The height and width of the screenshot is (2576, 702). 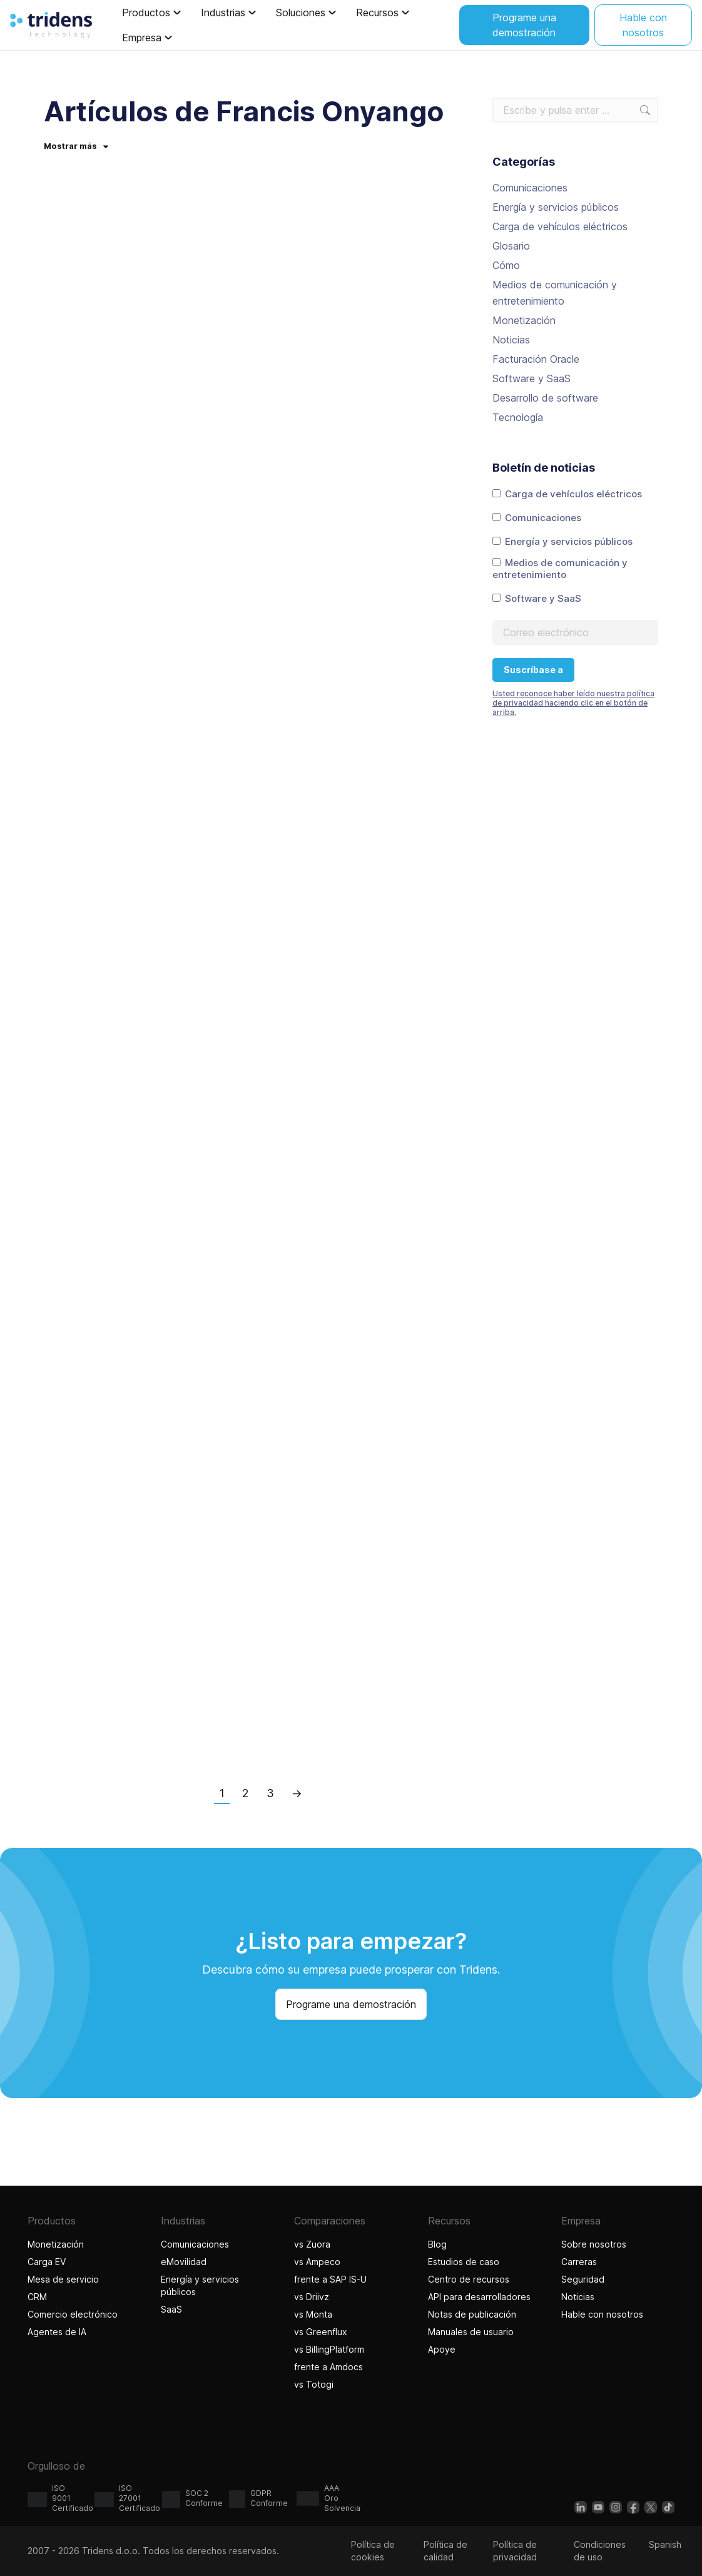 I want to click on vs BillingPlatform, so click(x=329, y=2349).